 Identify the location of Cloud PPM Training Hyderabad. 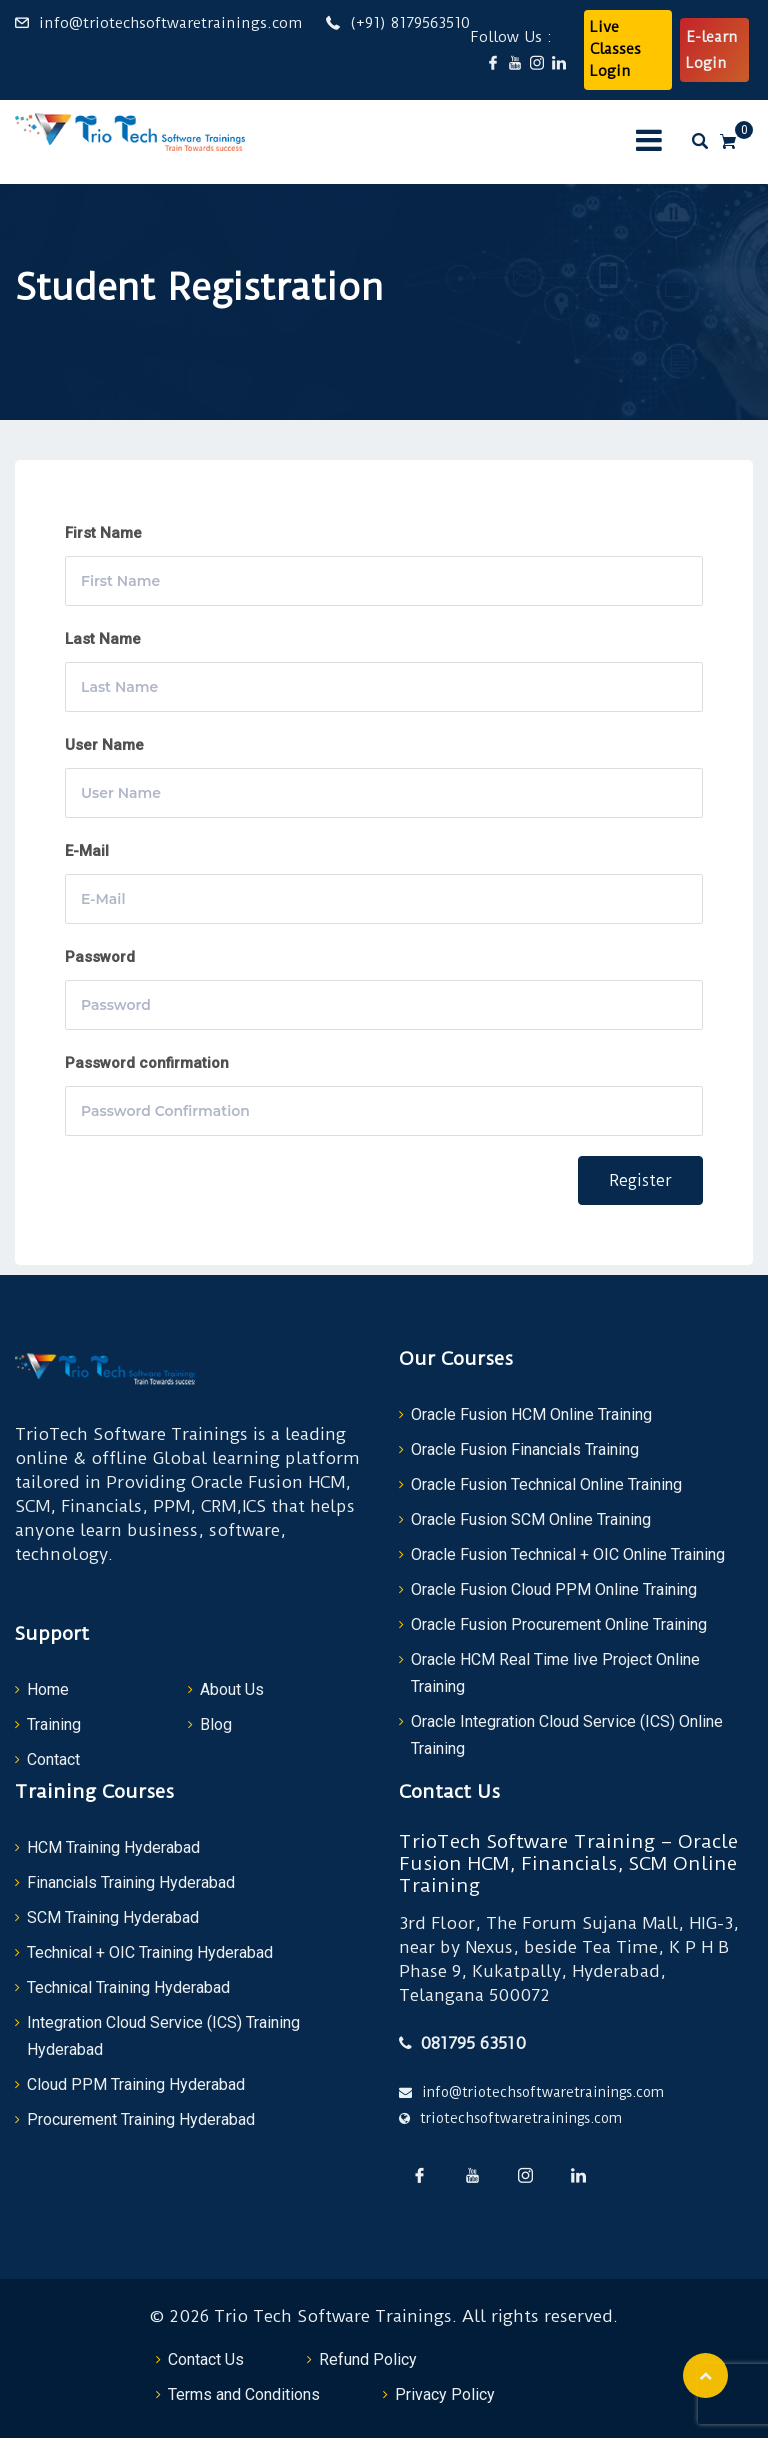
(136, 2084).